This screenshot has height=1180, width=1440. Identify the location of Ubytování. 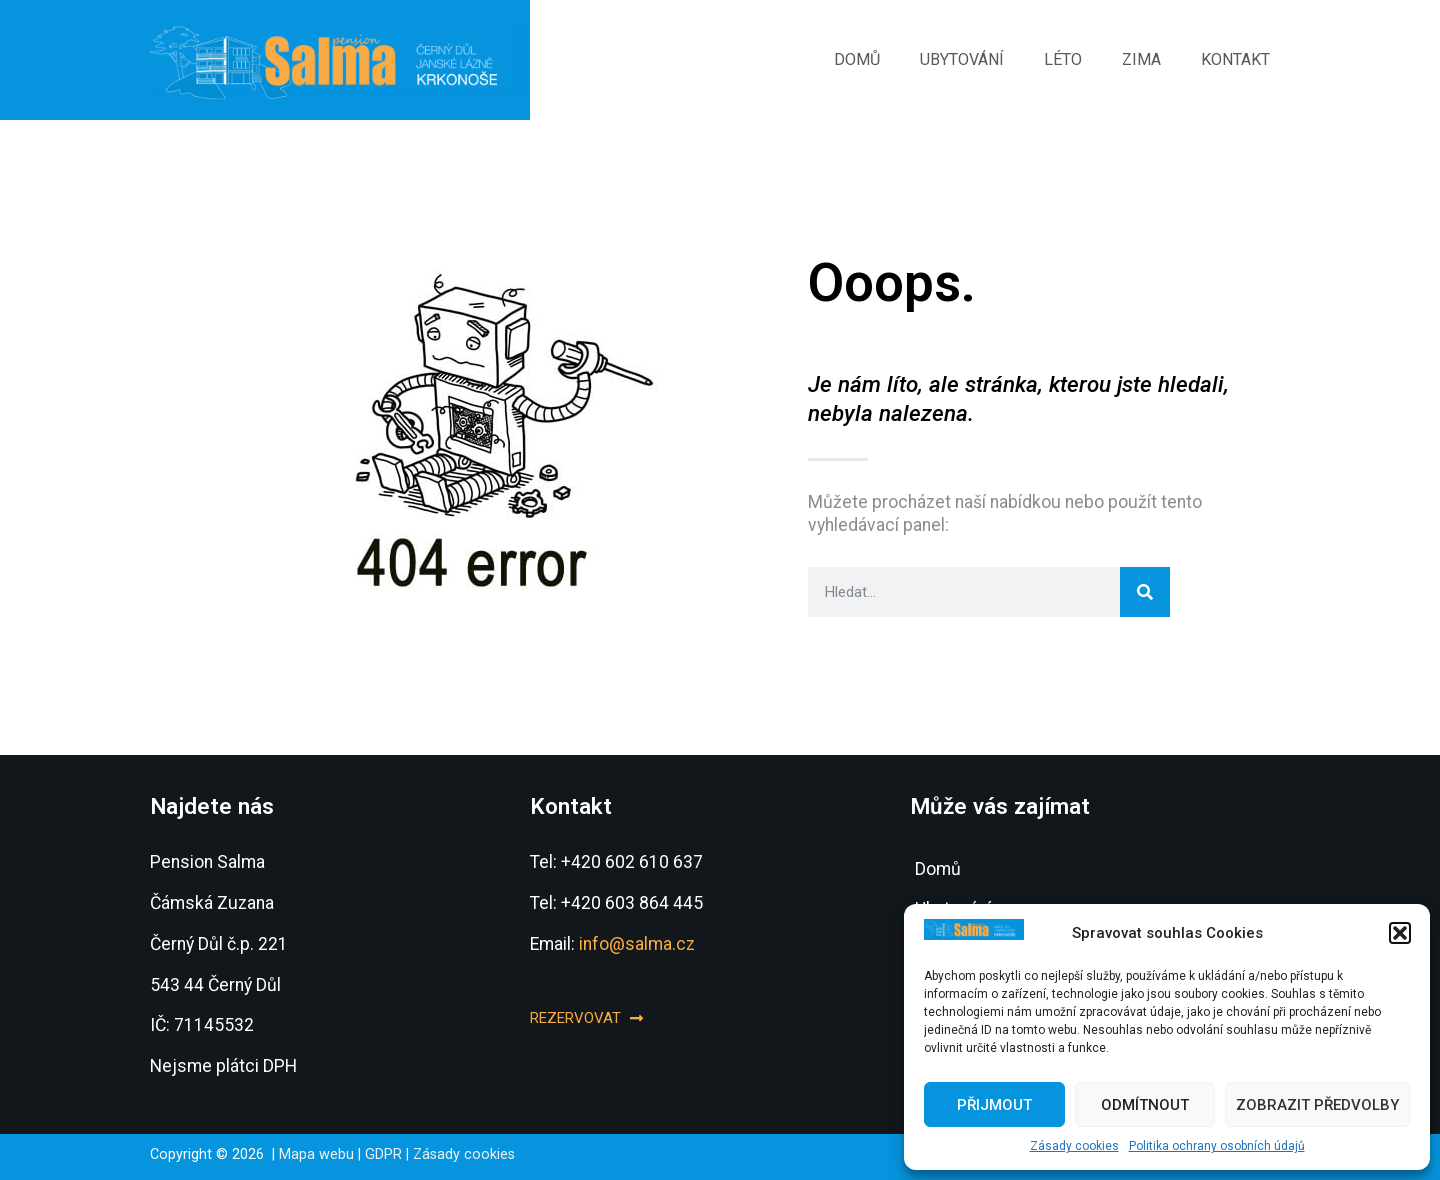
(962, 59).